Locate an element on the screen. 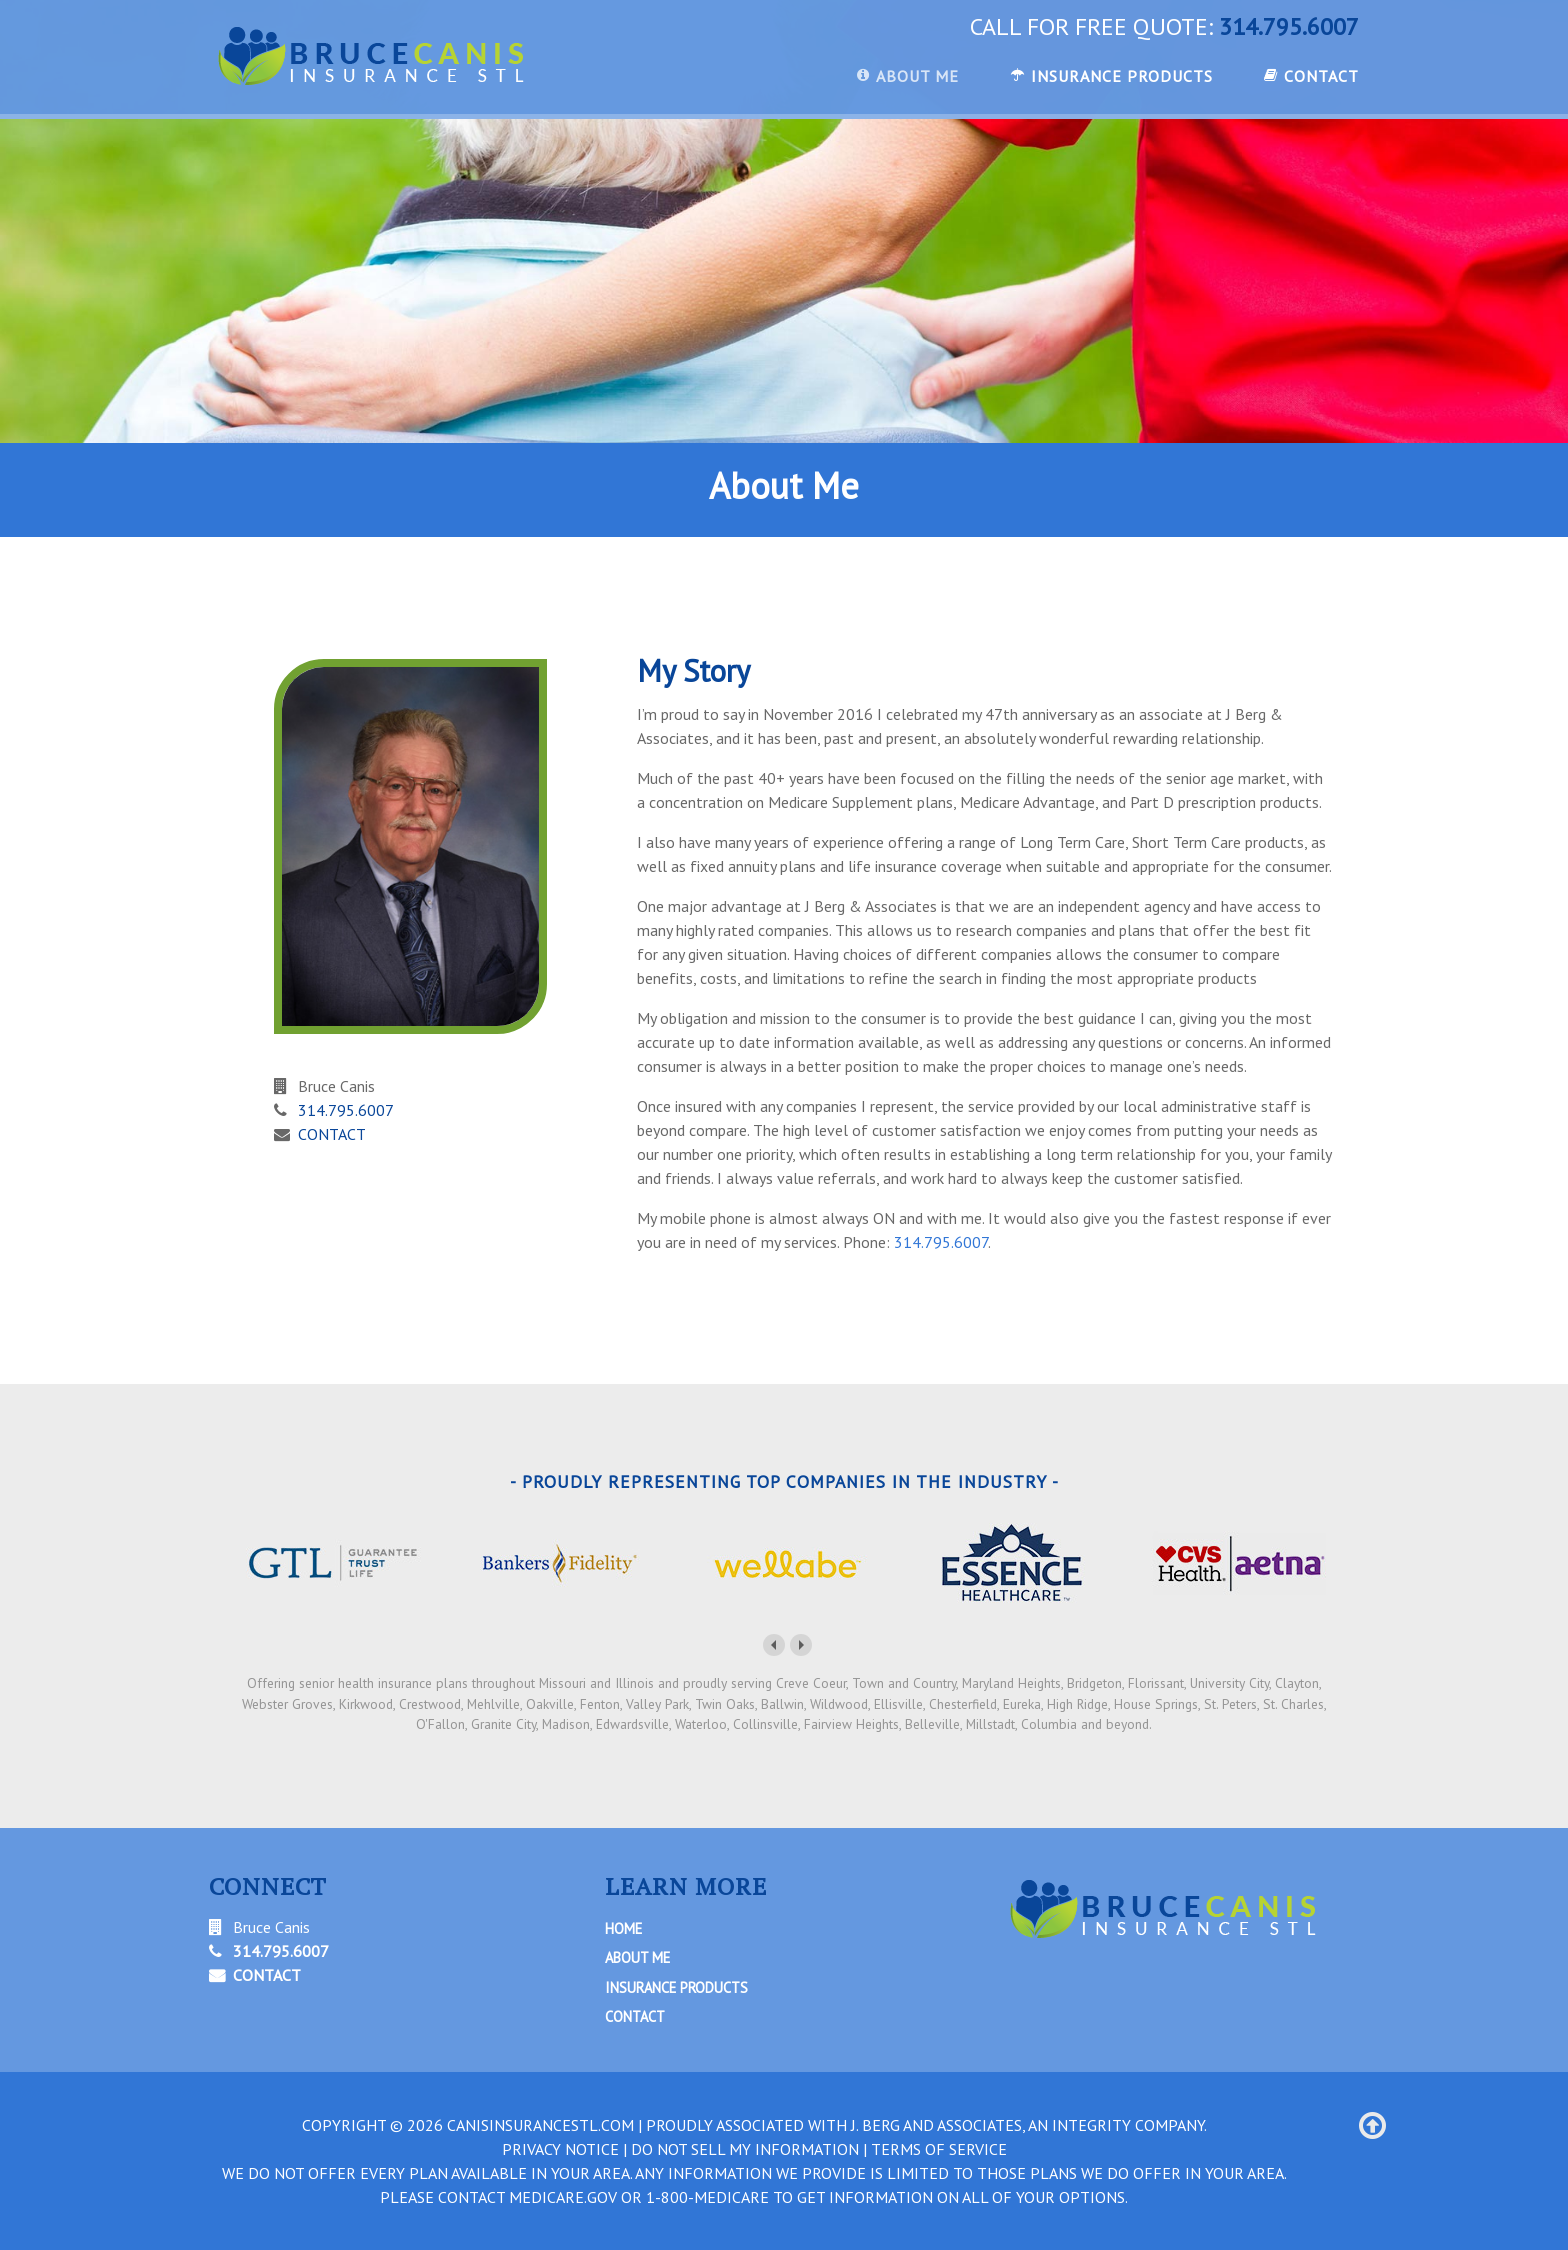  DO NOT SELL MY INFORMATION is located at coordinates (745, 2149).